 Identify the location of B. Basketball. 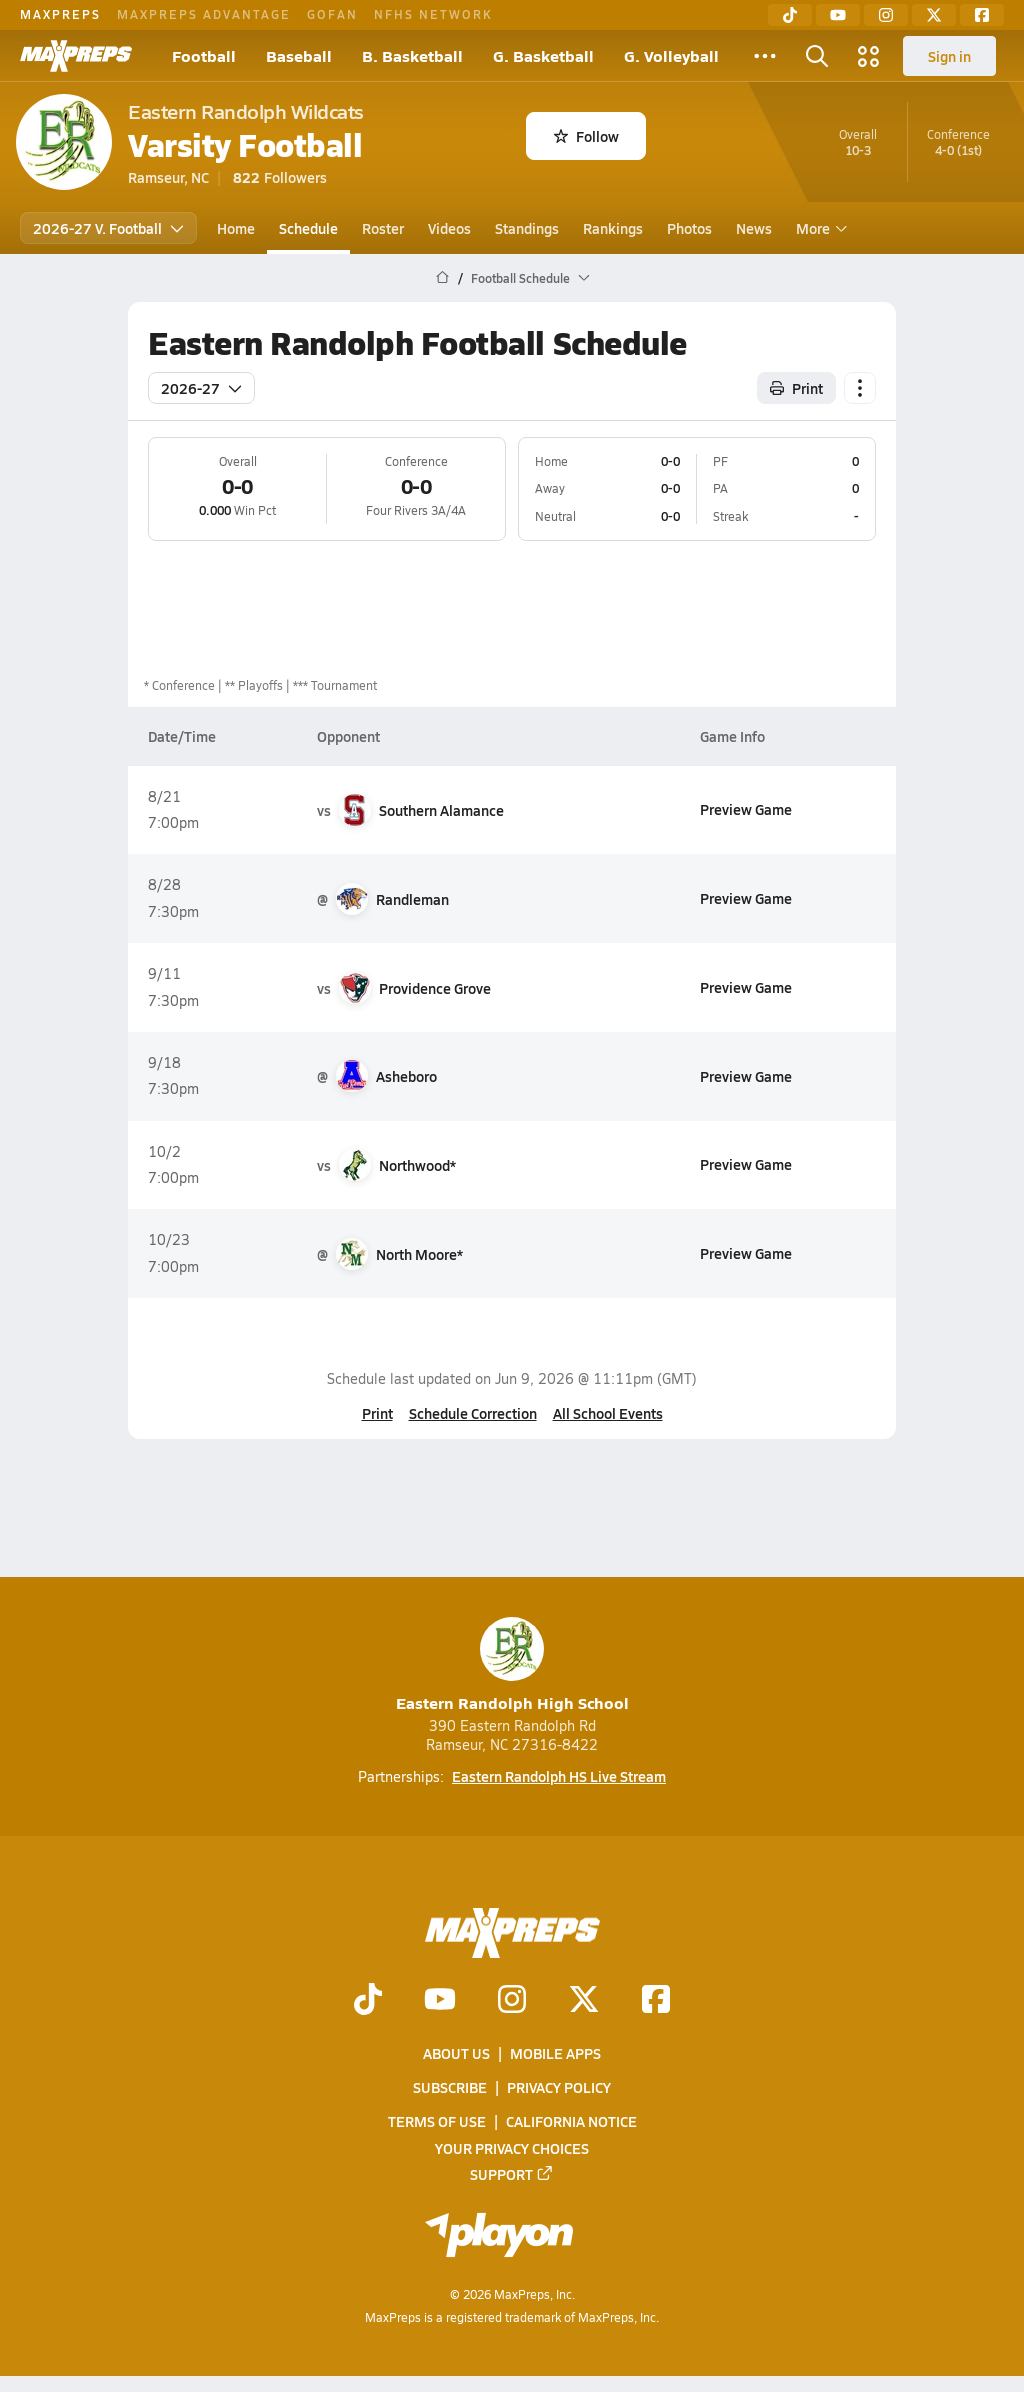
(412, 55).